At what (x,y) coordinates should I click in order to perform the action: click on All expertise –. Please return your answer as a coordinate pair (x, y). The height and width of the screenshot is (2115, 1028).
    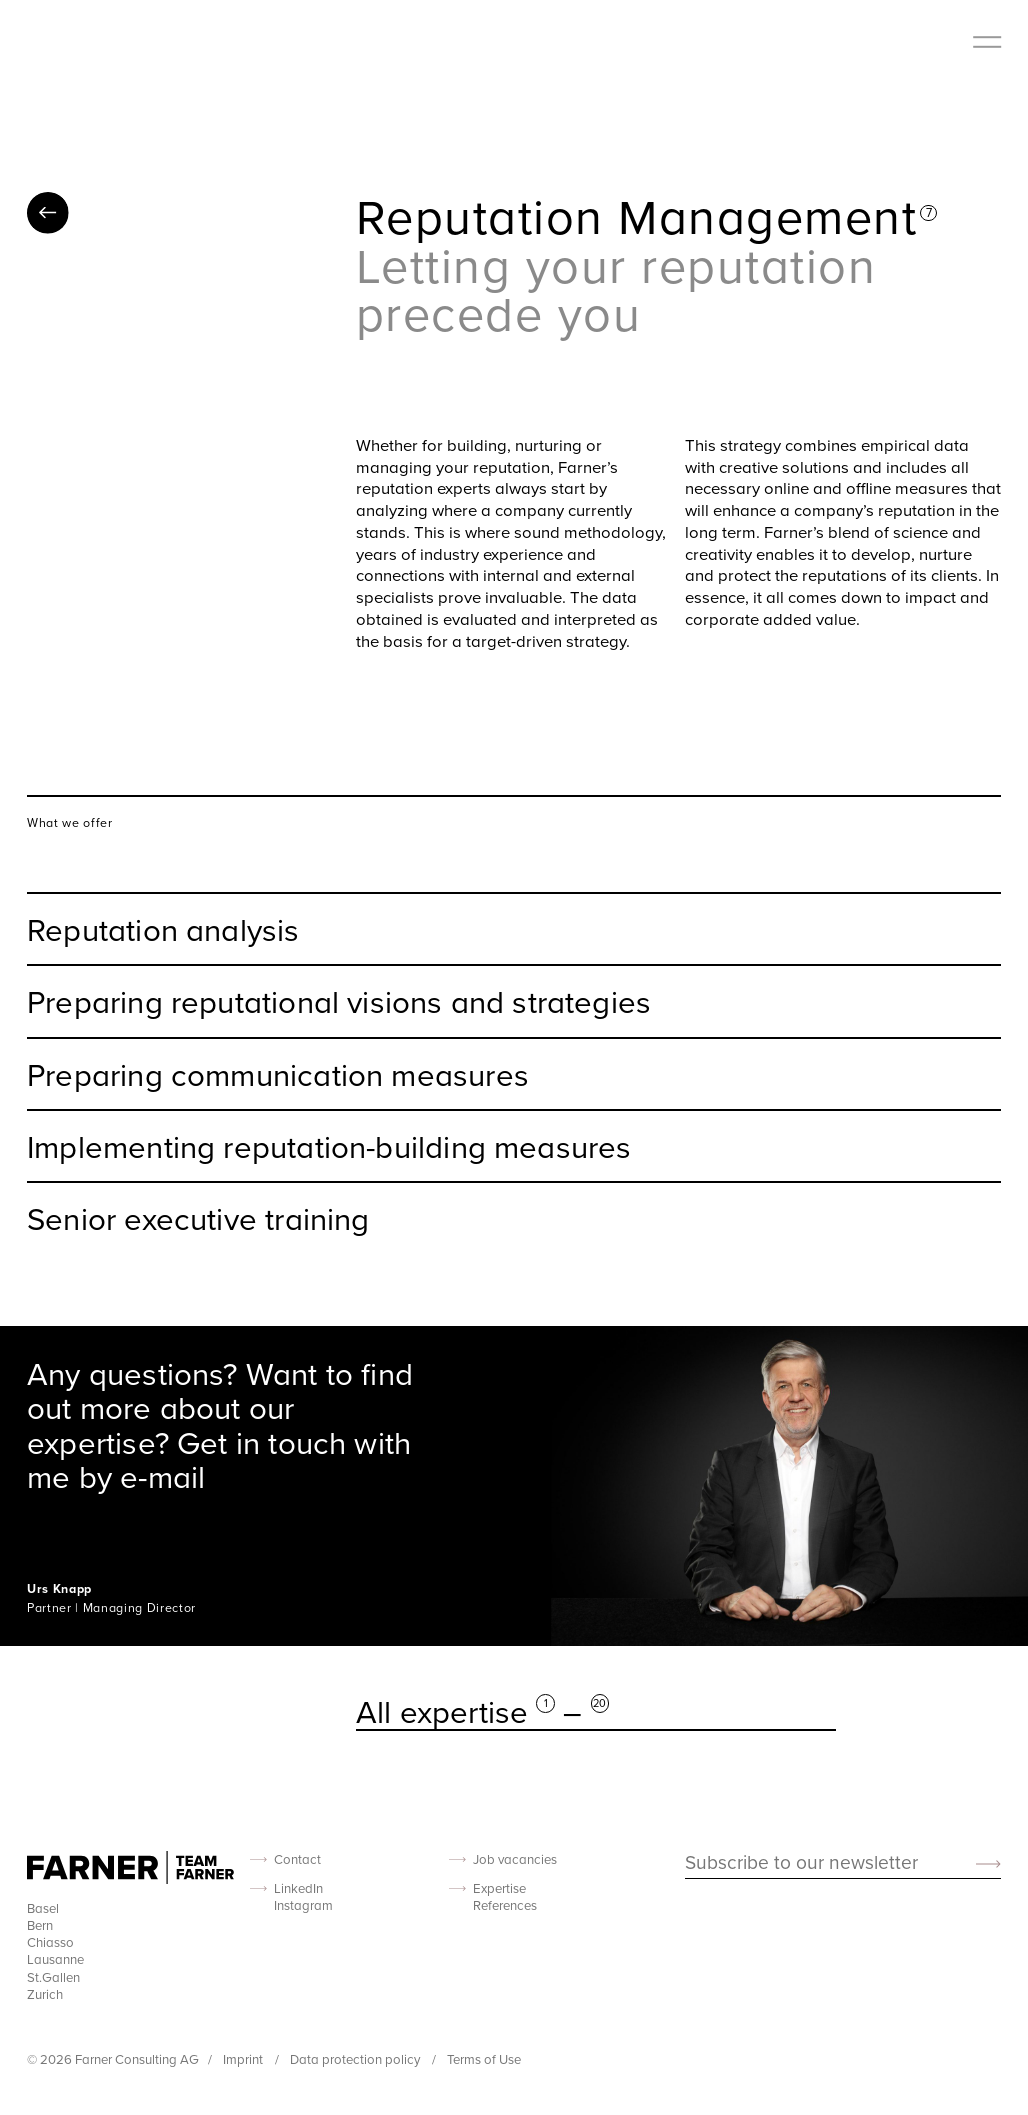
    Looking at the image, I should click on (482, 1712).